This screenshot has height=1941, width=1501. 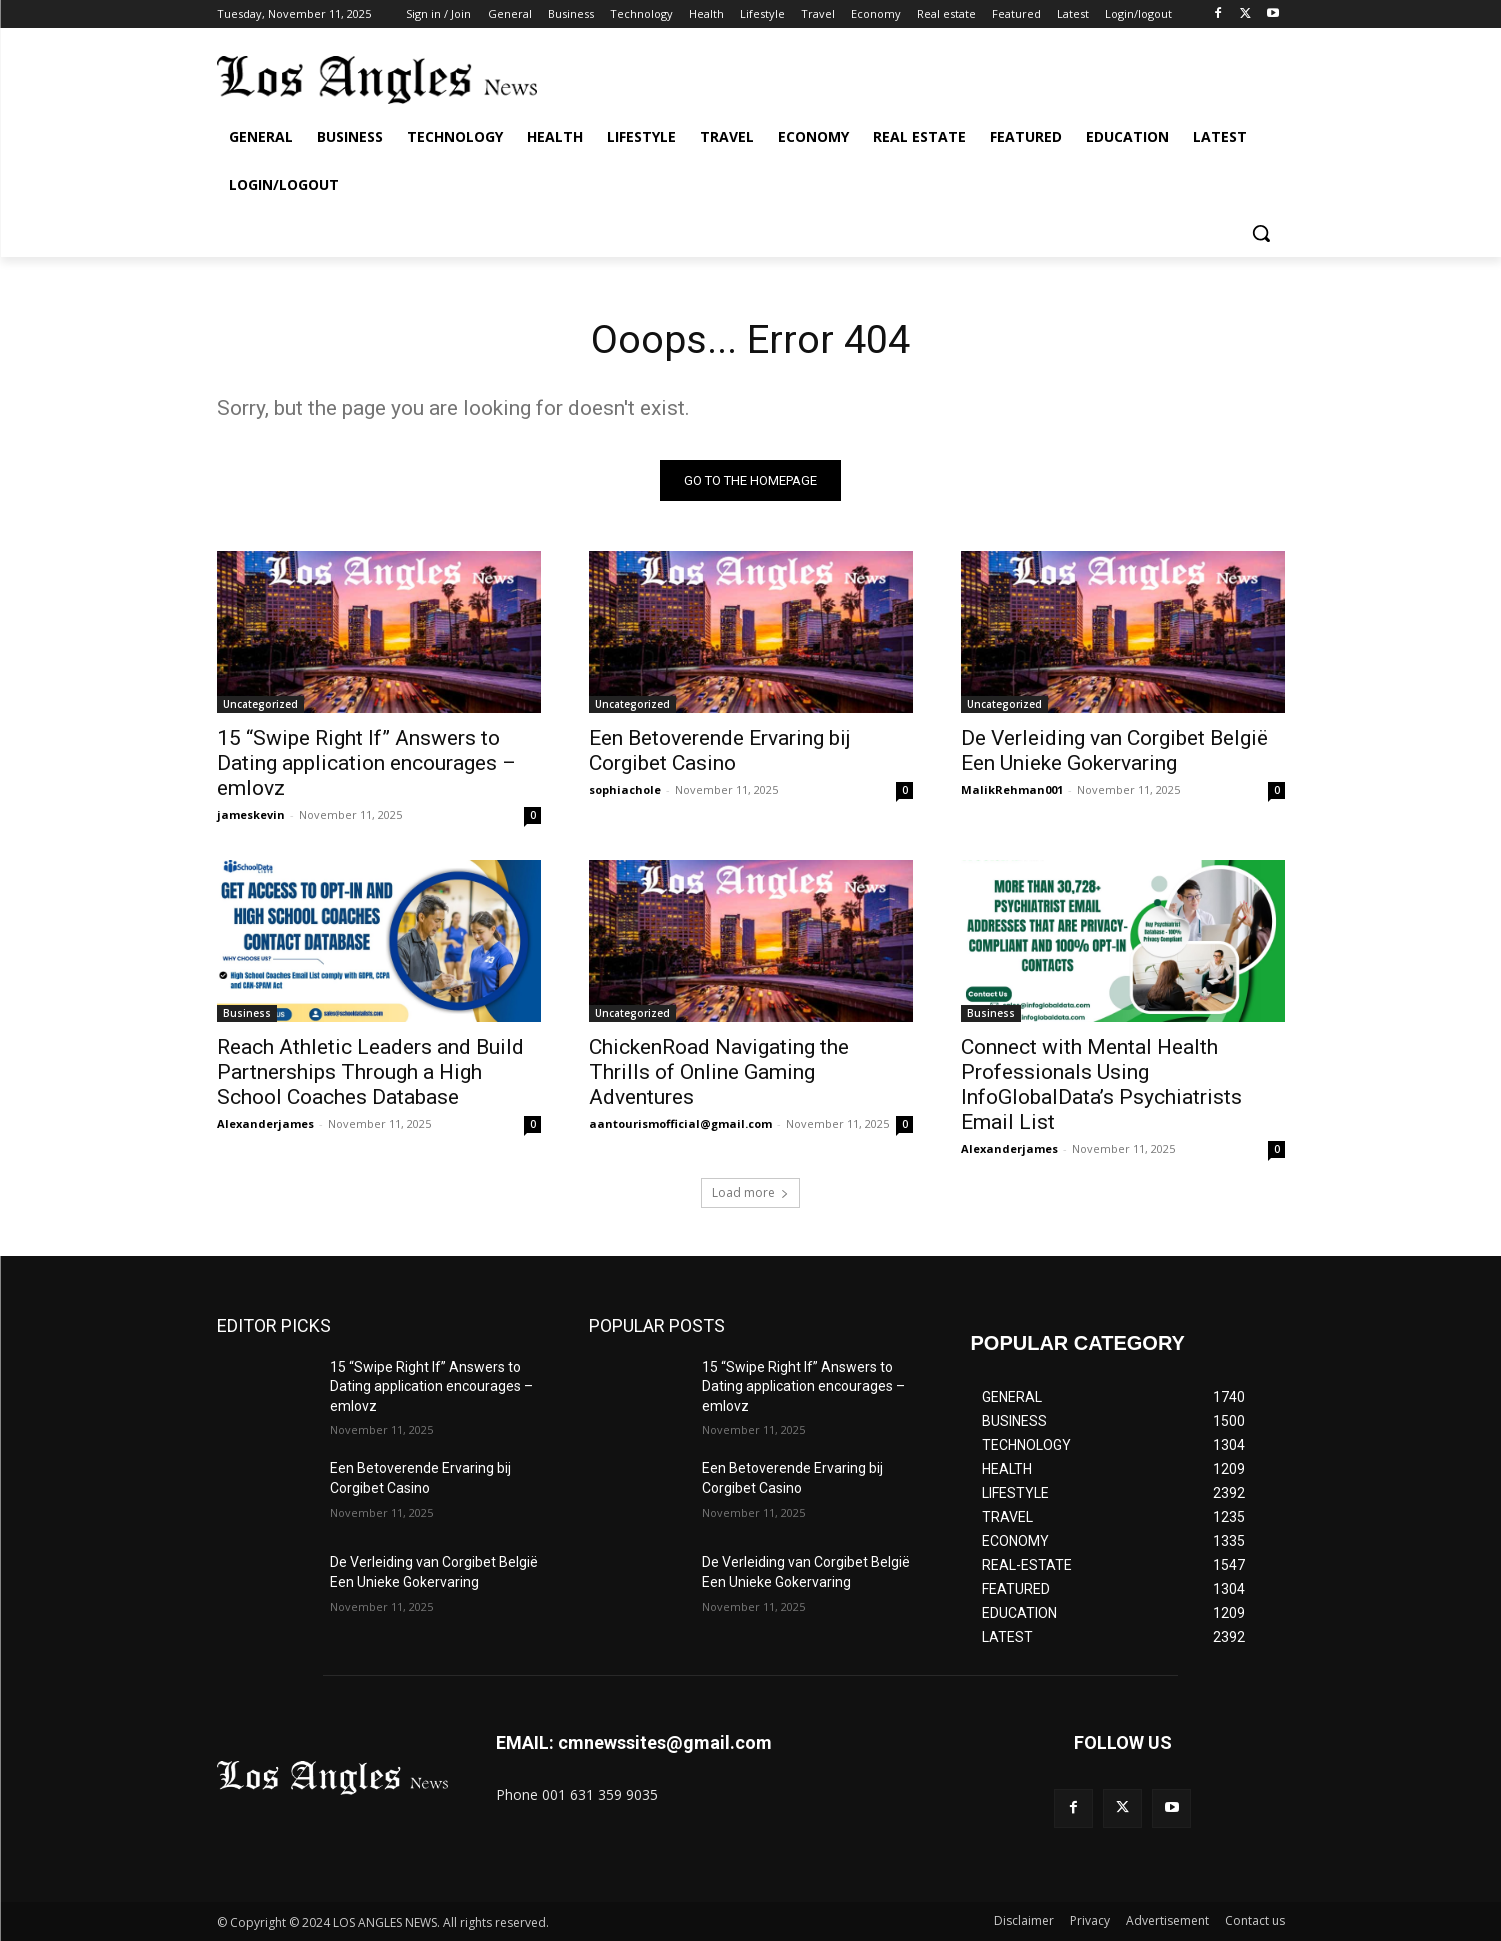 What do you see at coordinates (265, 1123) in the screenshot?
I see `Alexanderjames` at bounding box center [265, 1123].